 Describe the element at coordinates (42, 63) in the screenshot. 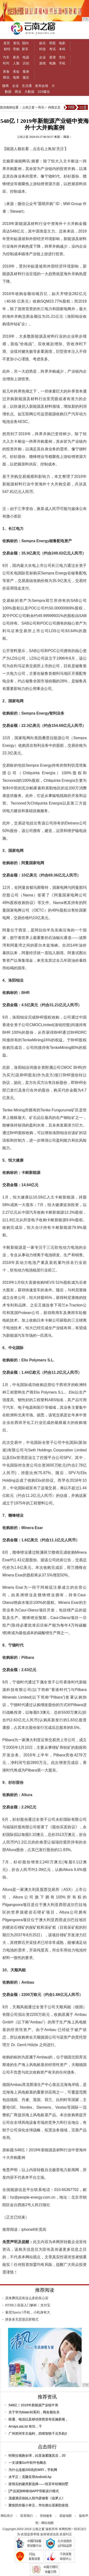

I see `游戏` at that location.